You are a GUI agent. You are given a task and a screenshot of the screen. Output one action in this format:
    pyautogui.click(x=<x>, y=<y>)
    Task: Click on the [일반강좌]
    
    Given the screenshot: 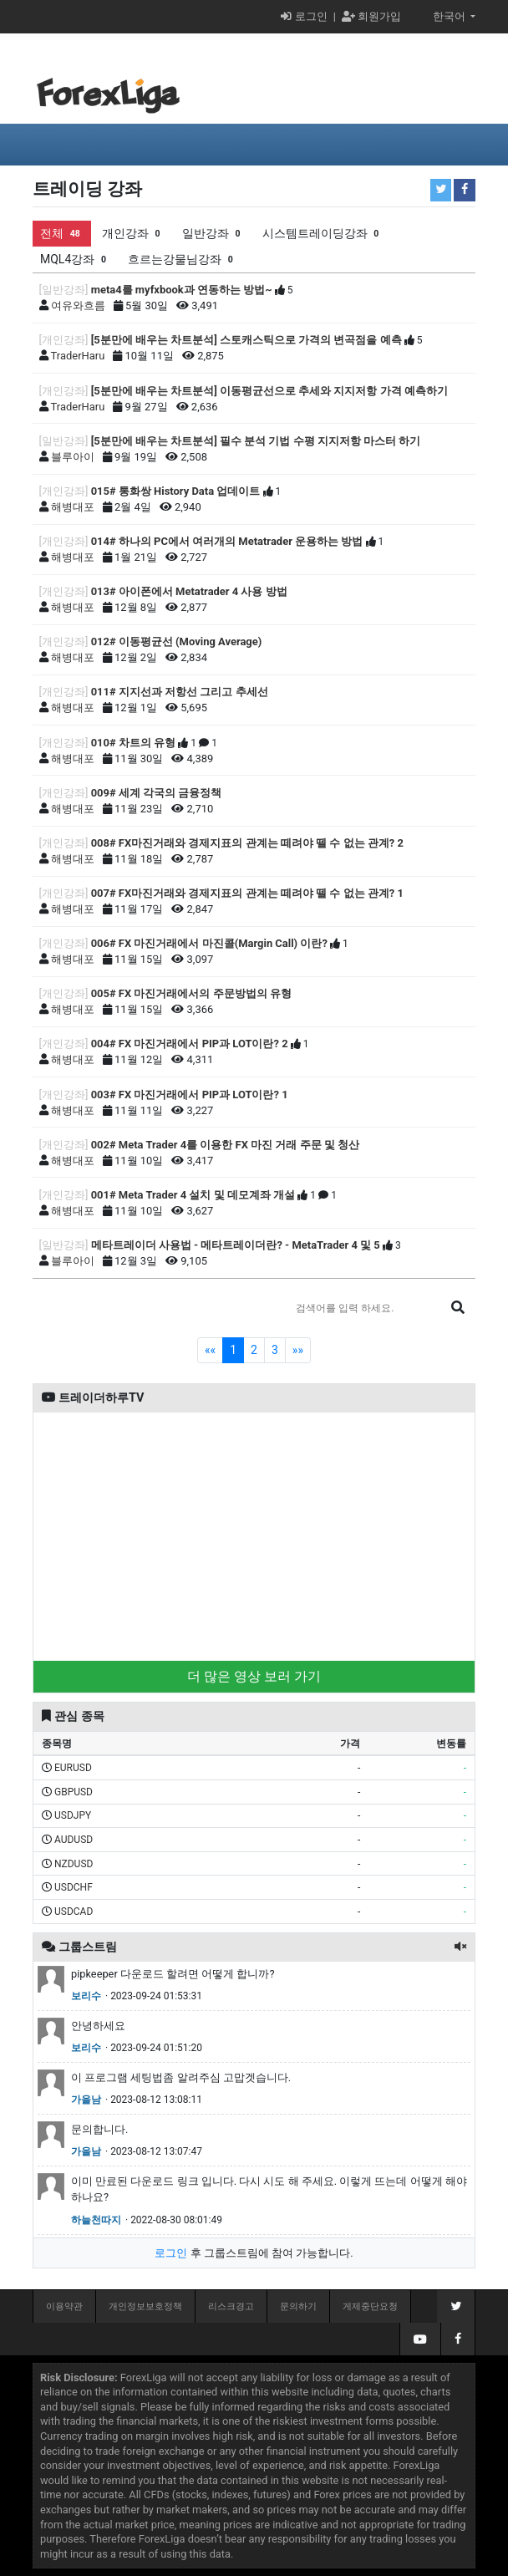 What is the action you would take?
    pyautogui.click(x=64, y=289)
    